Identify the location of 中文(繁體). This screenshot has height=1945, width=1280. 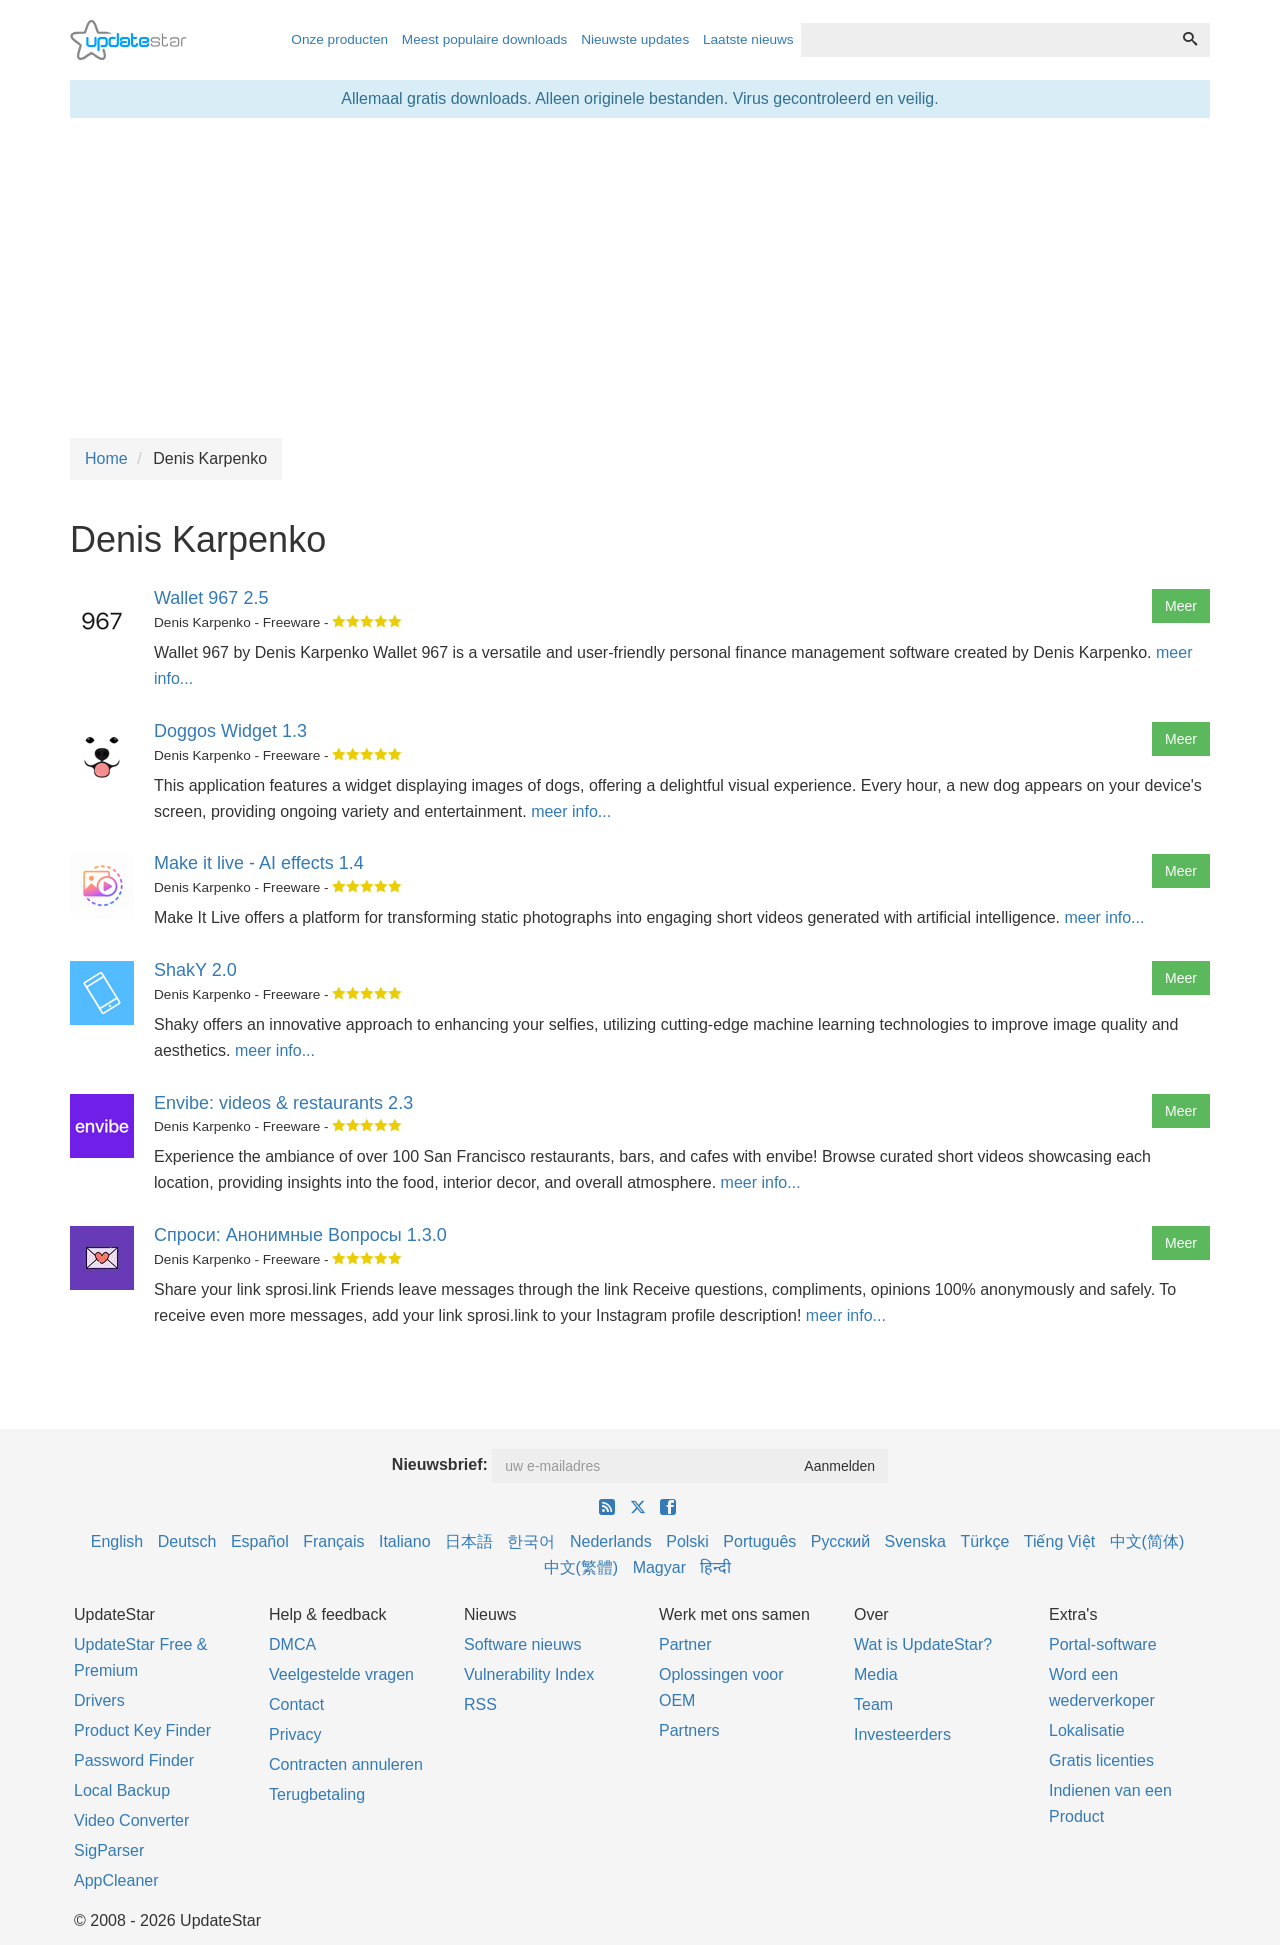
(581, 1567).